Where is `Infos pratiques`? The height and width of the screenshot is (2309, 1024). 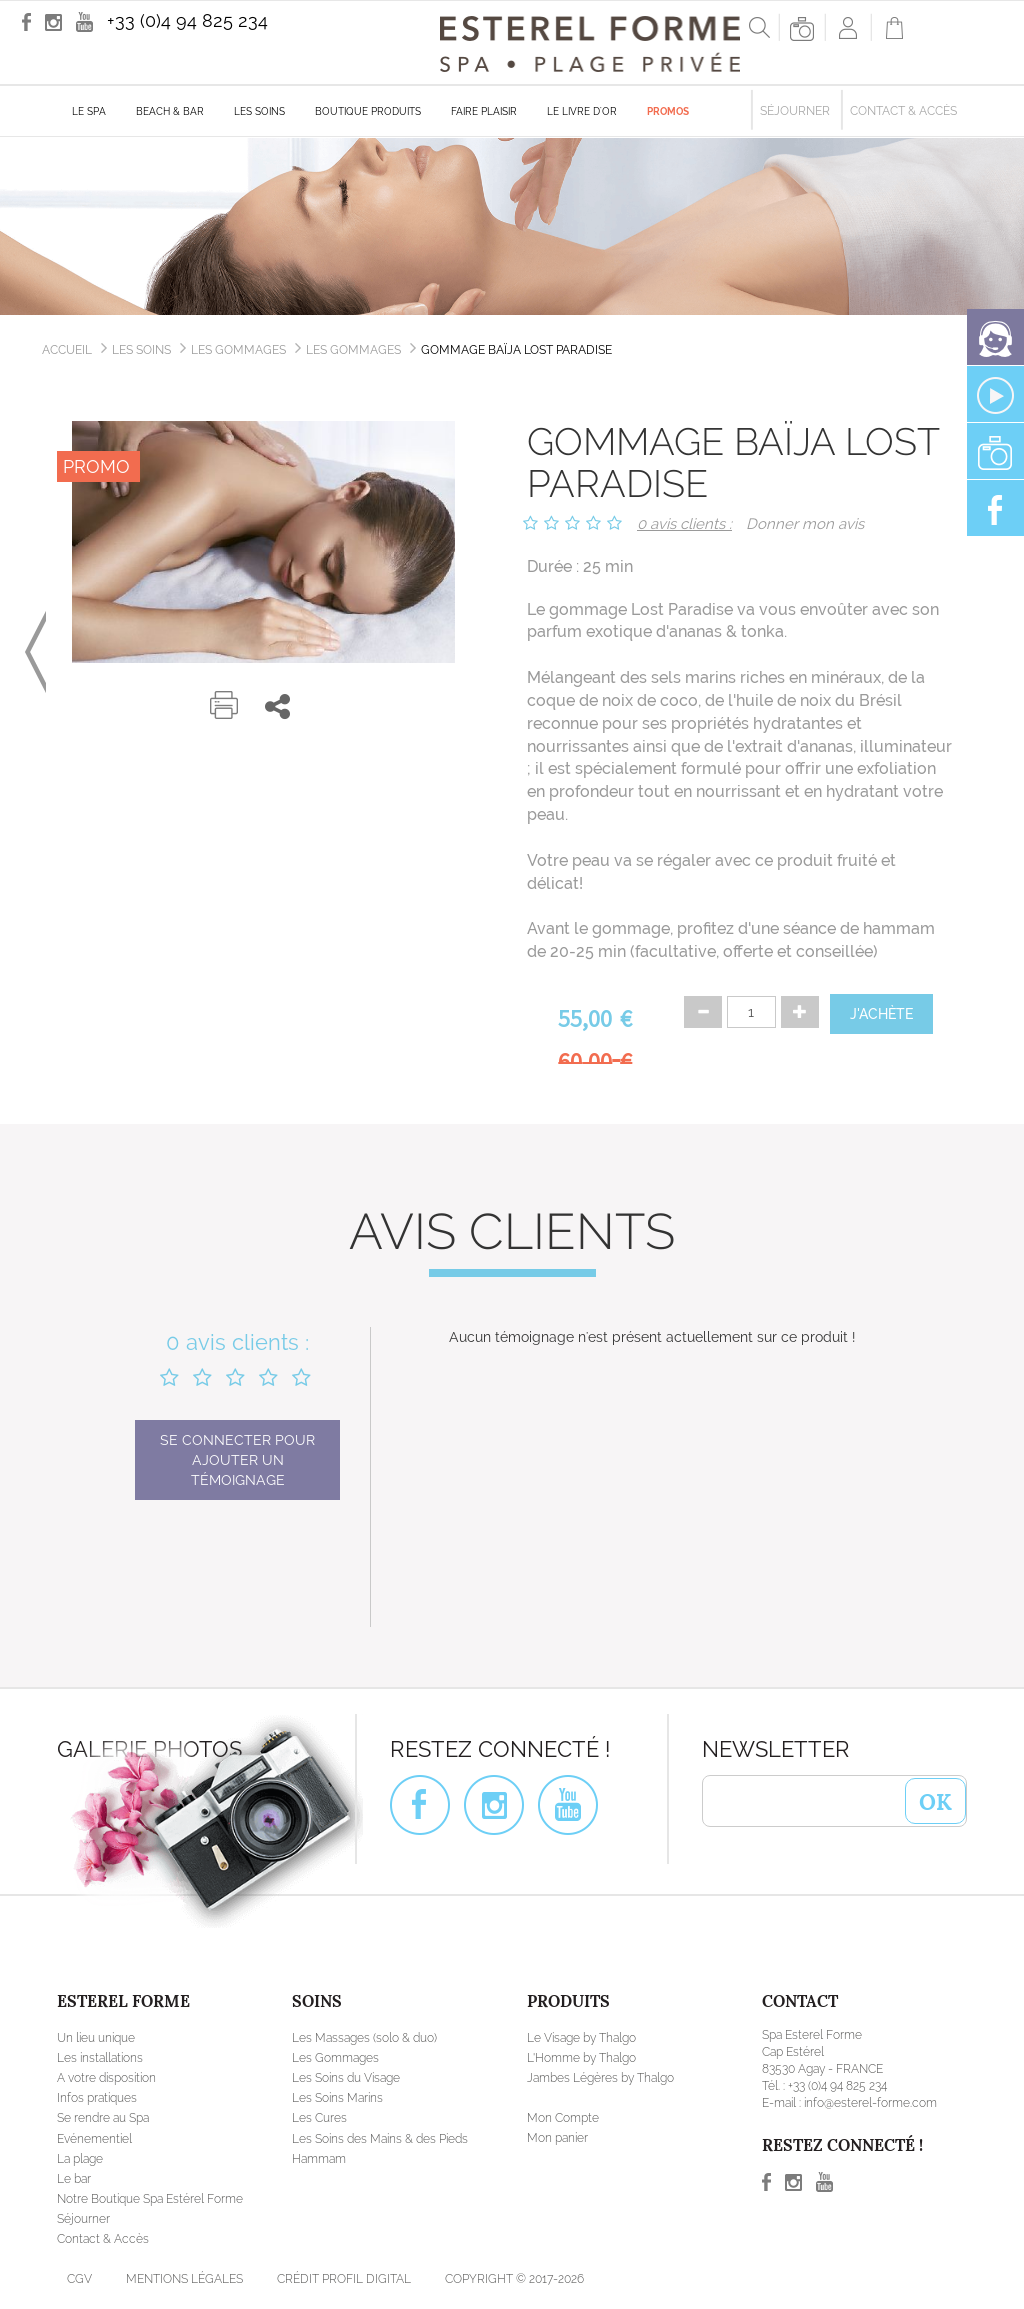
Infos pratiques is located at coordinates (97, 2098).